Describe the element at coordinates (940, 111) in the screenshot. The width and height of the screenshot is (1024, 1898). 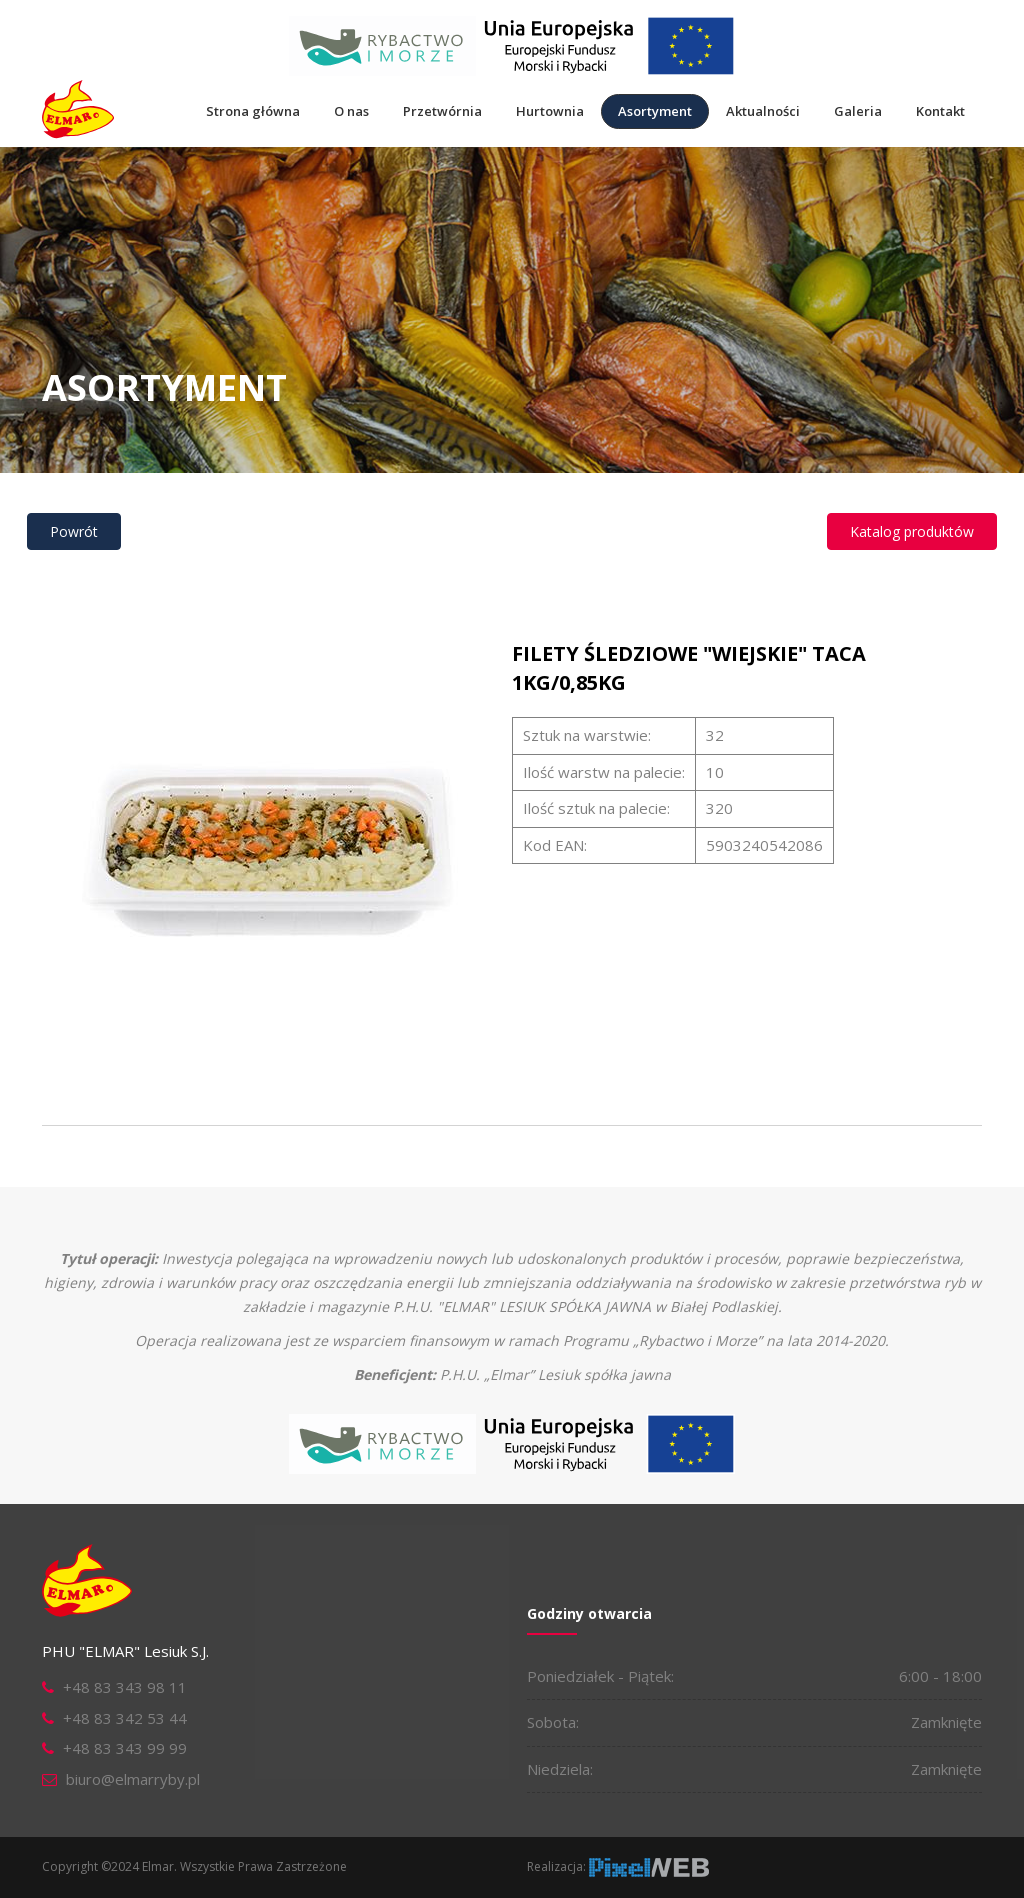
I see `Kontakt` at that location.